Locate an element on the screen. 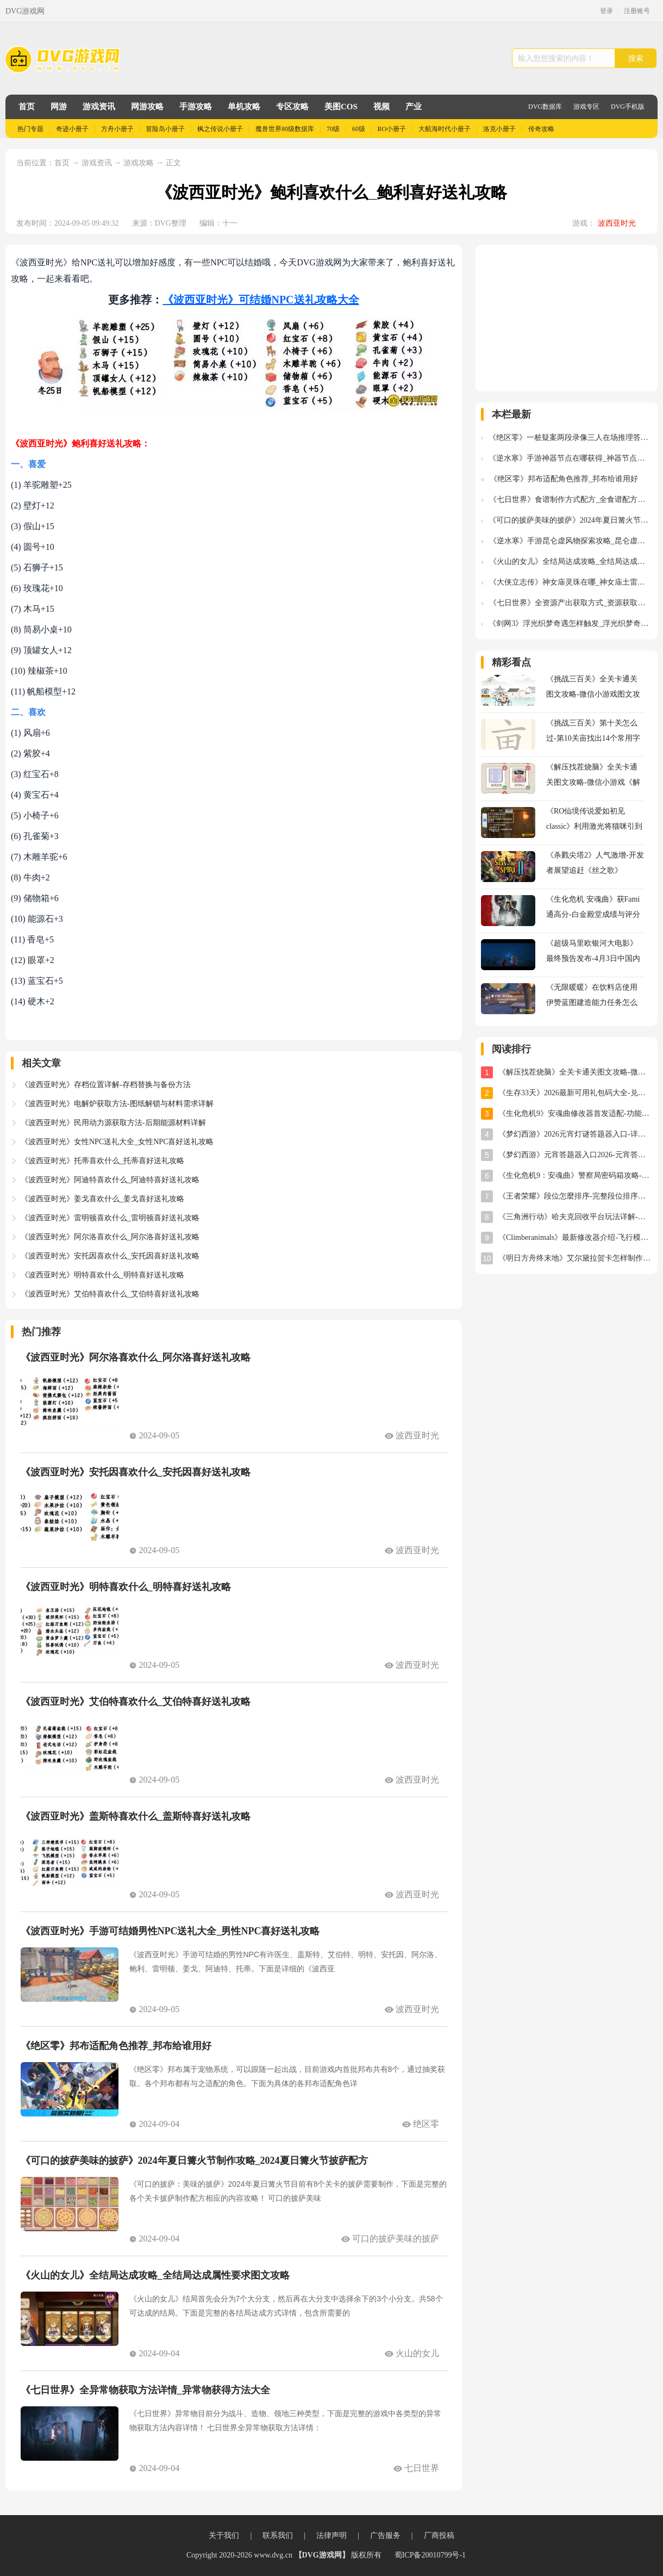 The image size is (663, 2576). 《解压找茬烧脑》全关卡通关图文攻略-微信小游戏《解压找茬烧脑》攻略大全 is located at coordinates (575, 1072).